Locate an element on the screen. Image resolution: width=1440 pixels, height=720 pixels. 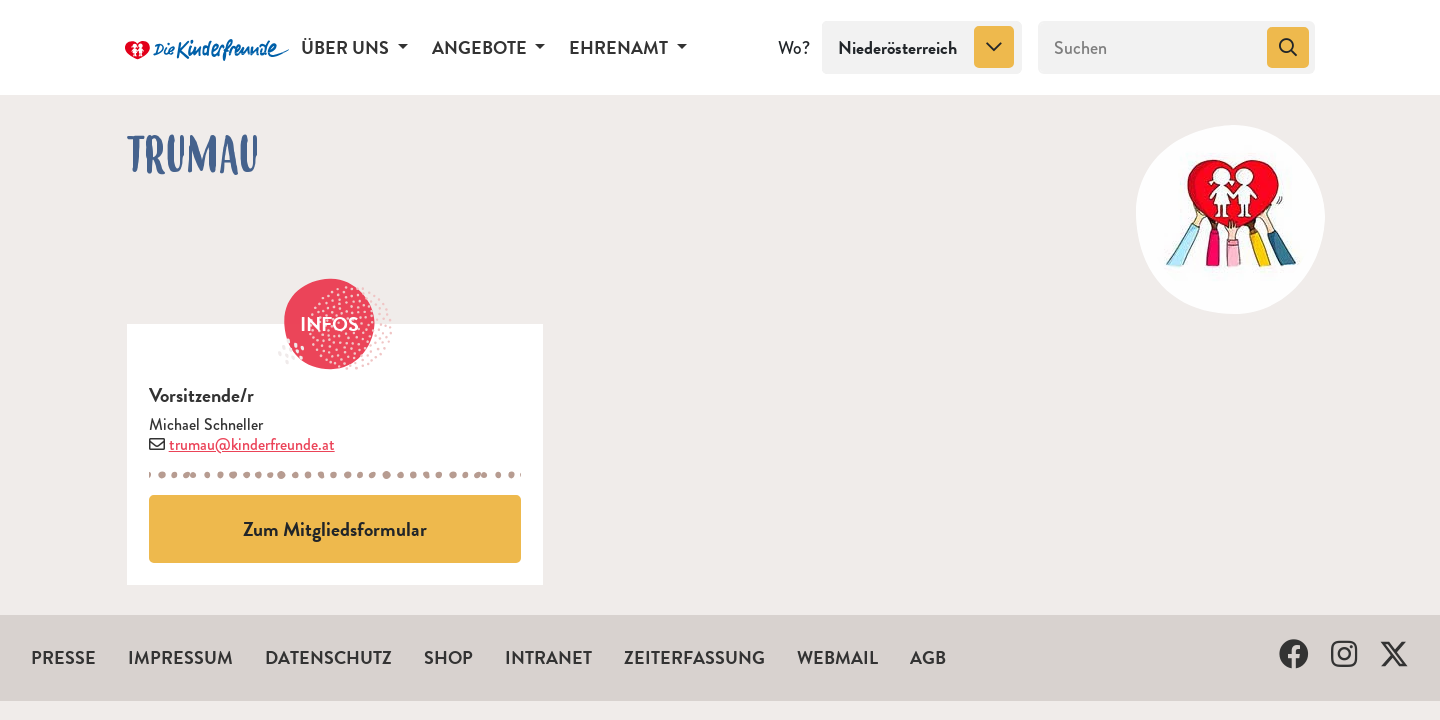
[combobox] is located at coordinates (922, 48).